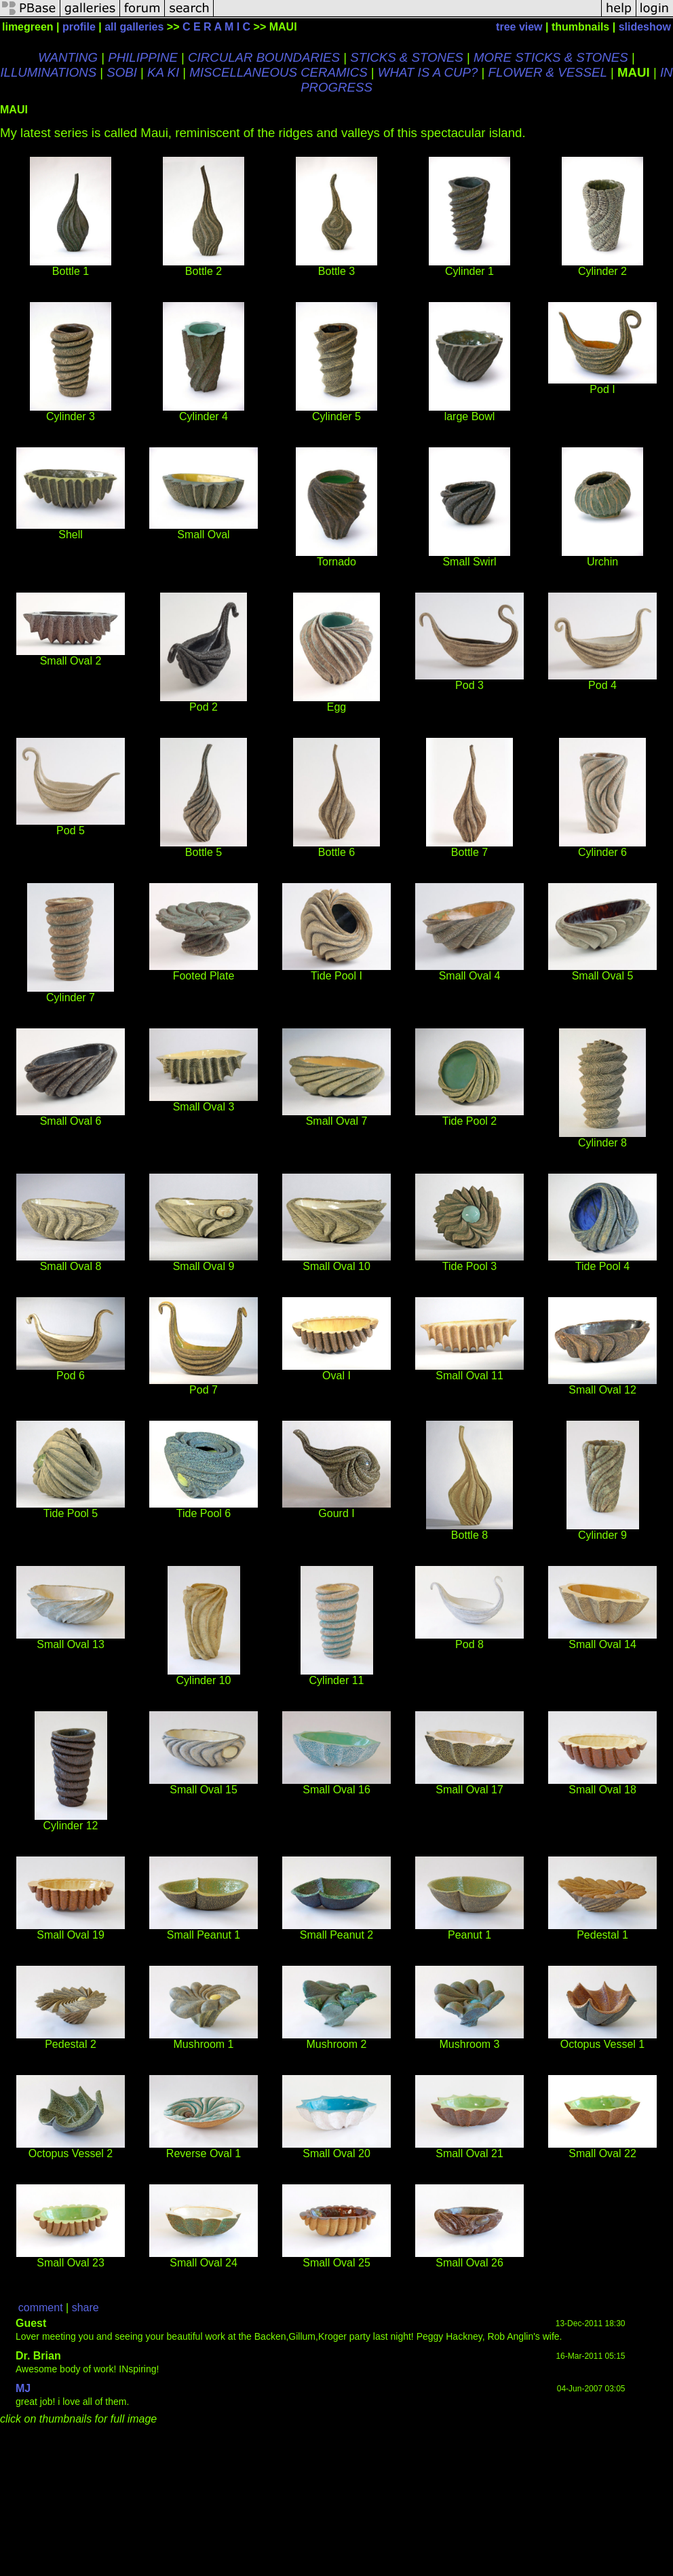 This screenshot has height=2576, width=673. What do you see at coordinates (143, 57) in the screenshot?
I see `PHILIPPINE` at bounding box center [143, 57].